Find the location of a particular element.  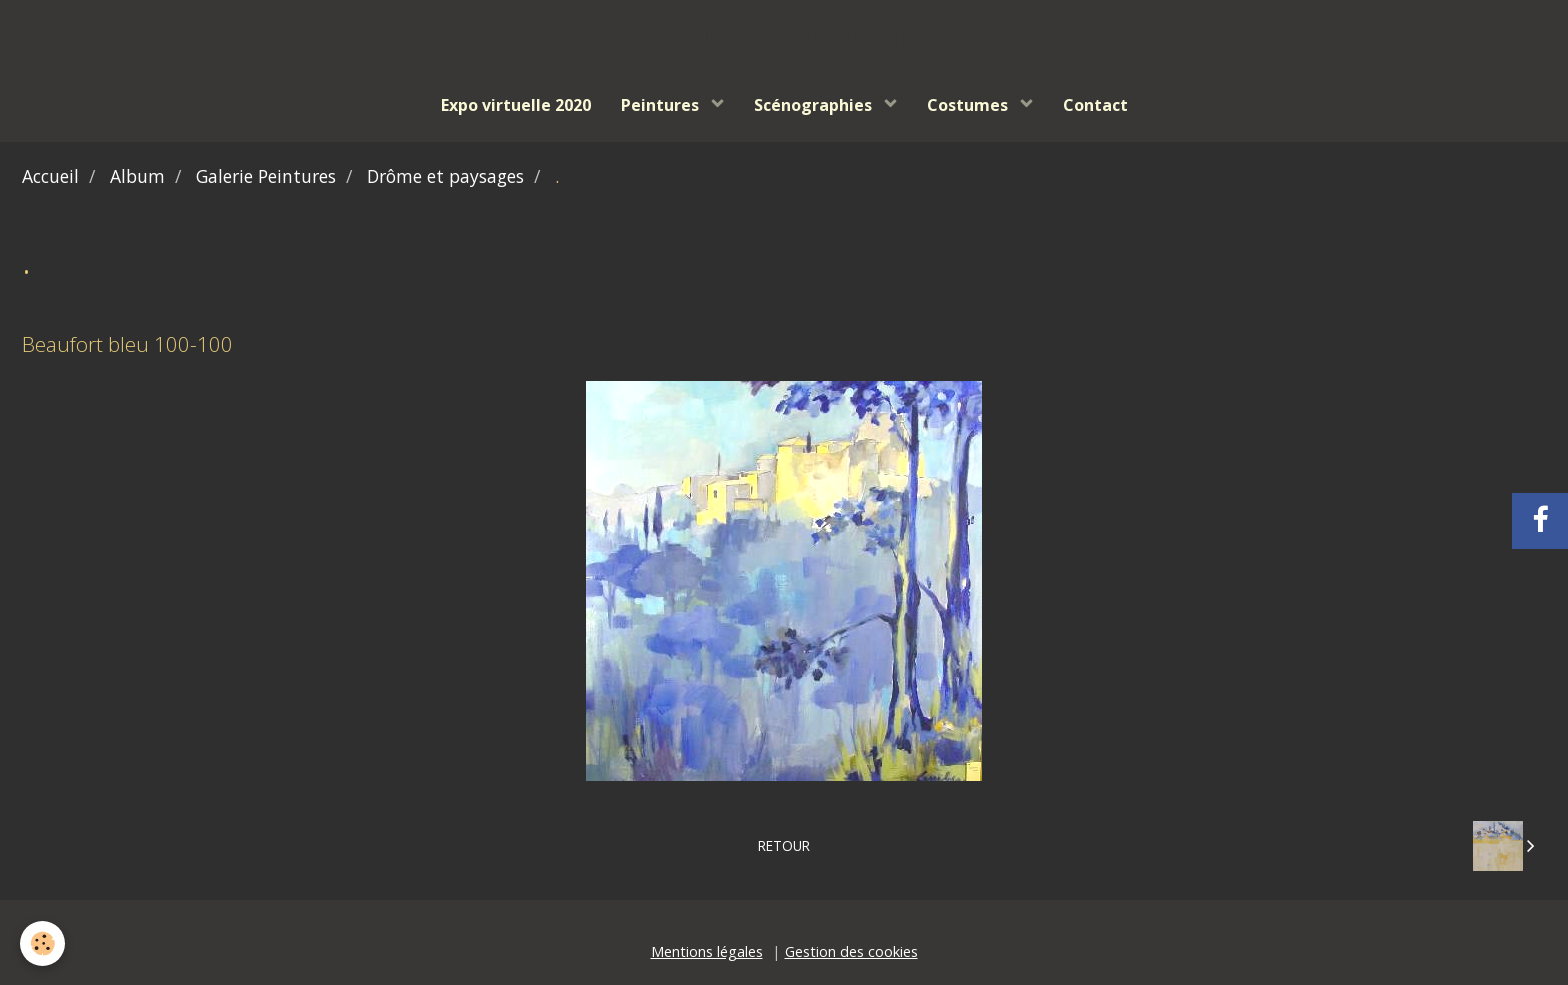

Accueil is located at coordinates (50, 176).